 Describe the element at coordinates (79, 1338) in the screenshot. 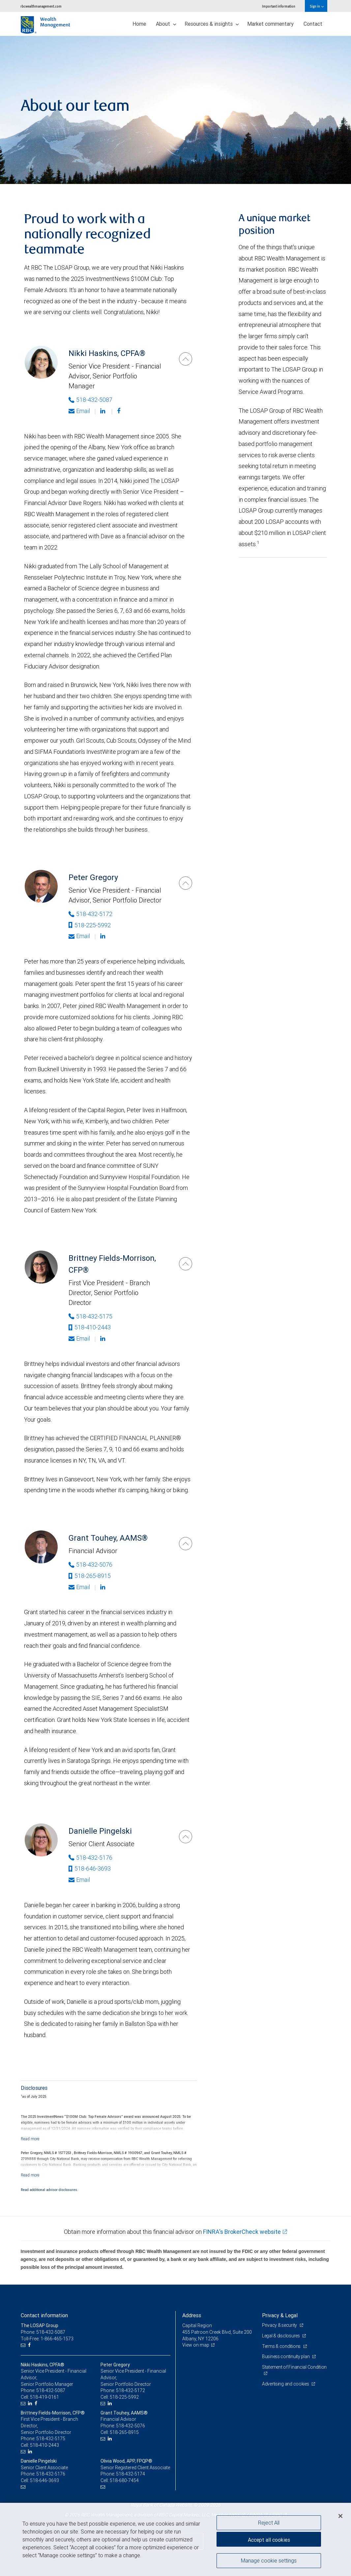

I see `Email [Opens in your email provided application. Brittney Fields-Morrison]` at that location.